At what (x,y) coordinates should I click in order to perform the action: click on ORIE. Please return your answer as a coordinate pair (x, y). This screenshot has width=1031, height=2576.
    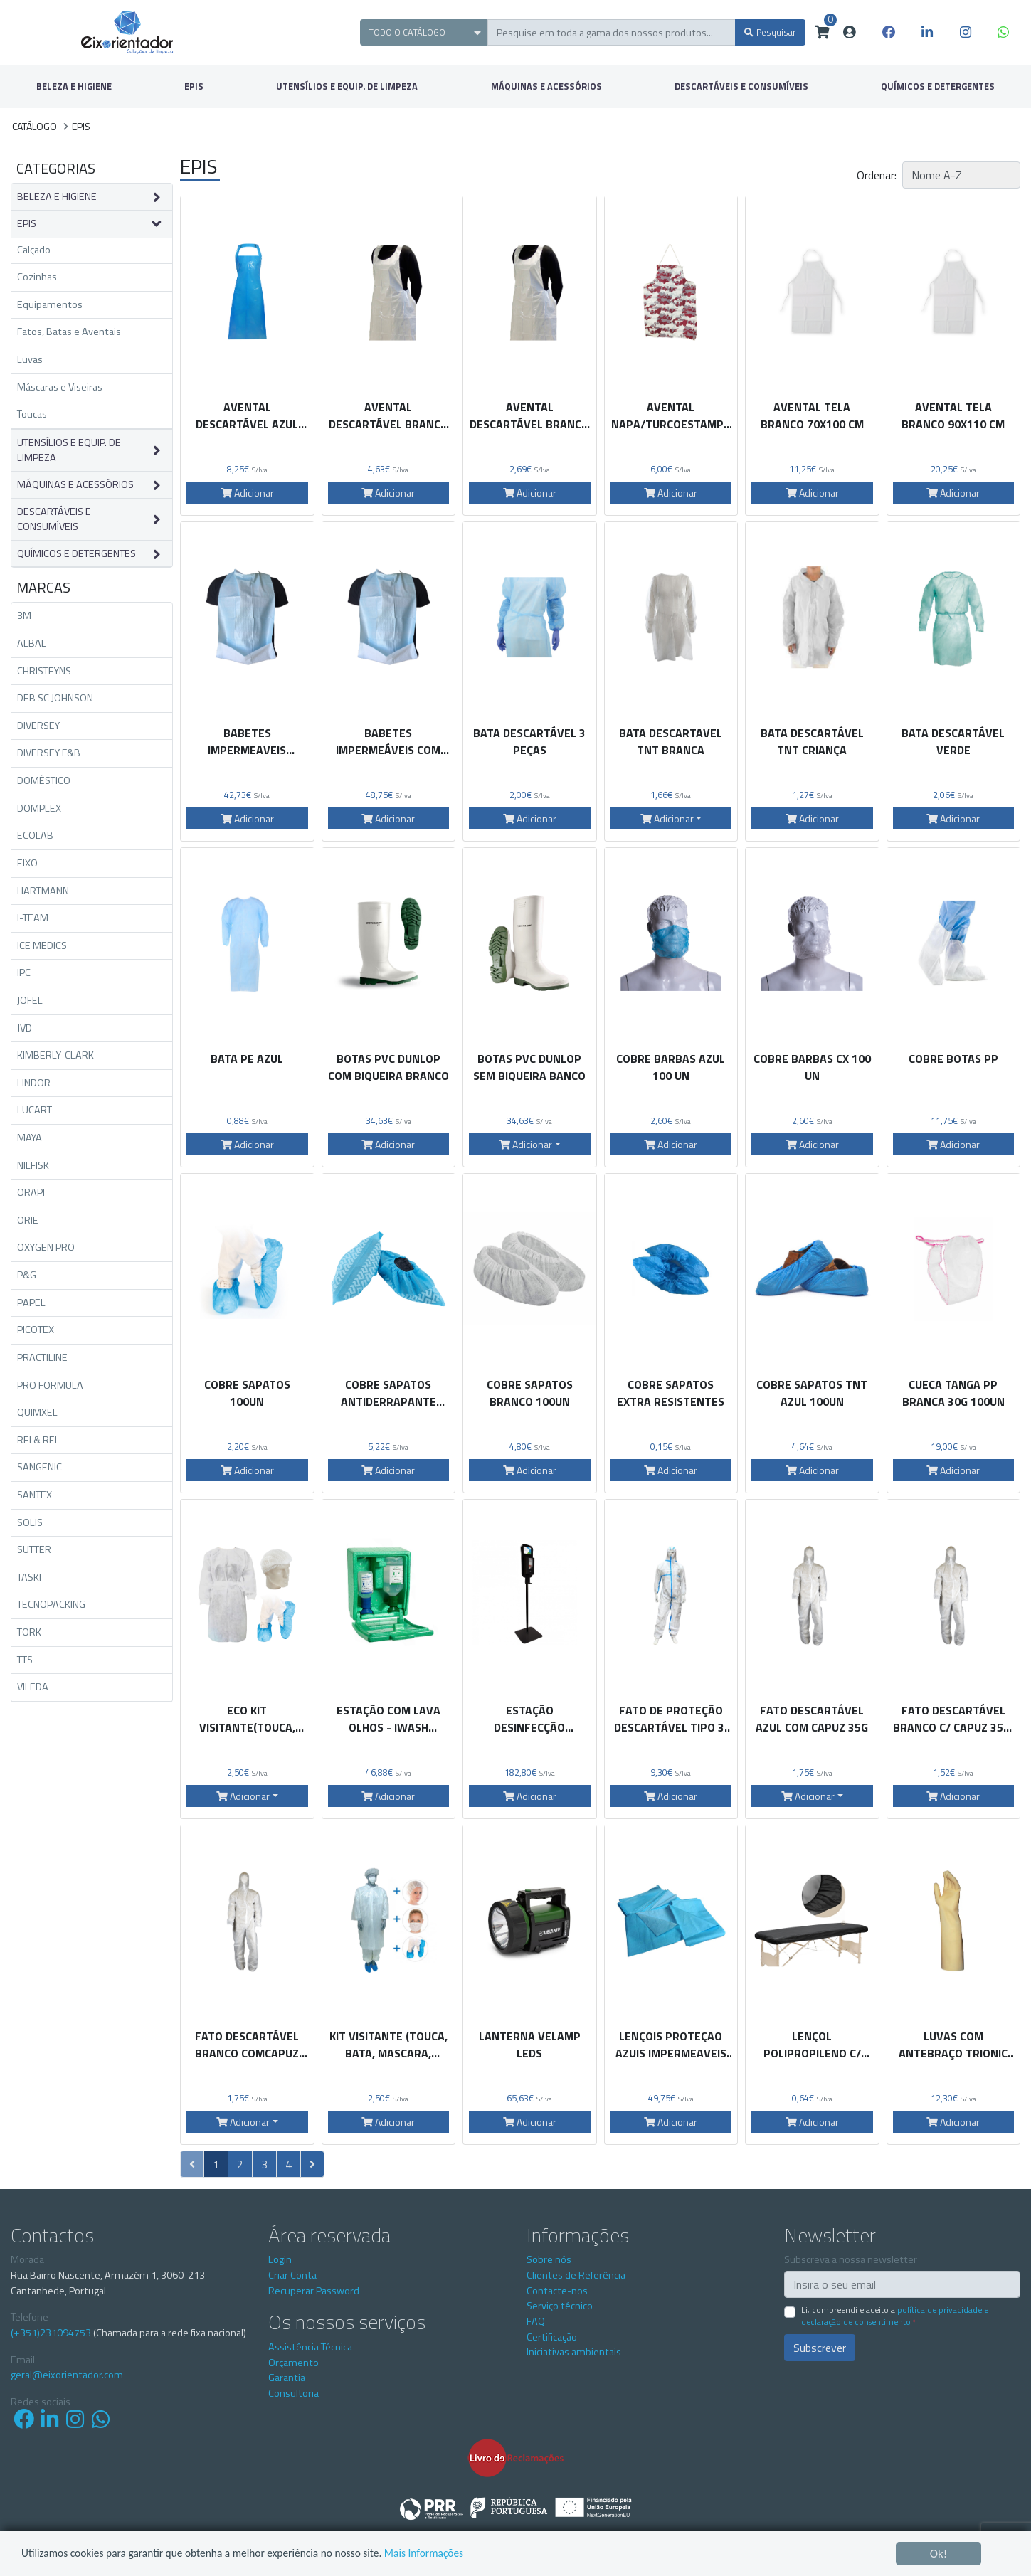
    Looking at the image, I should click on (27, 1220).